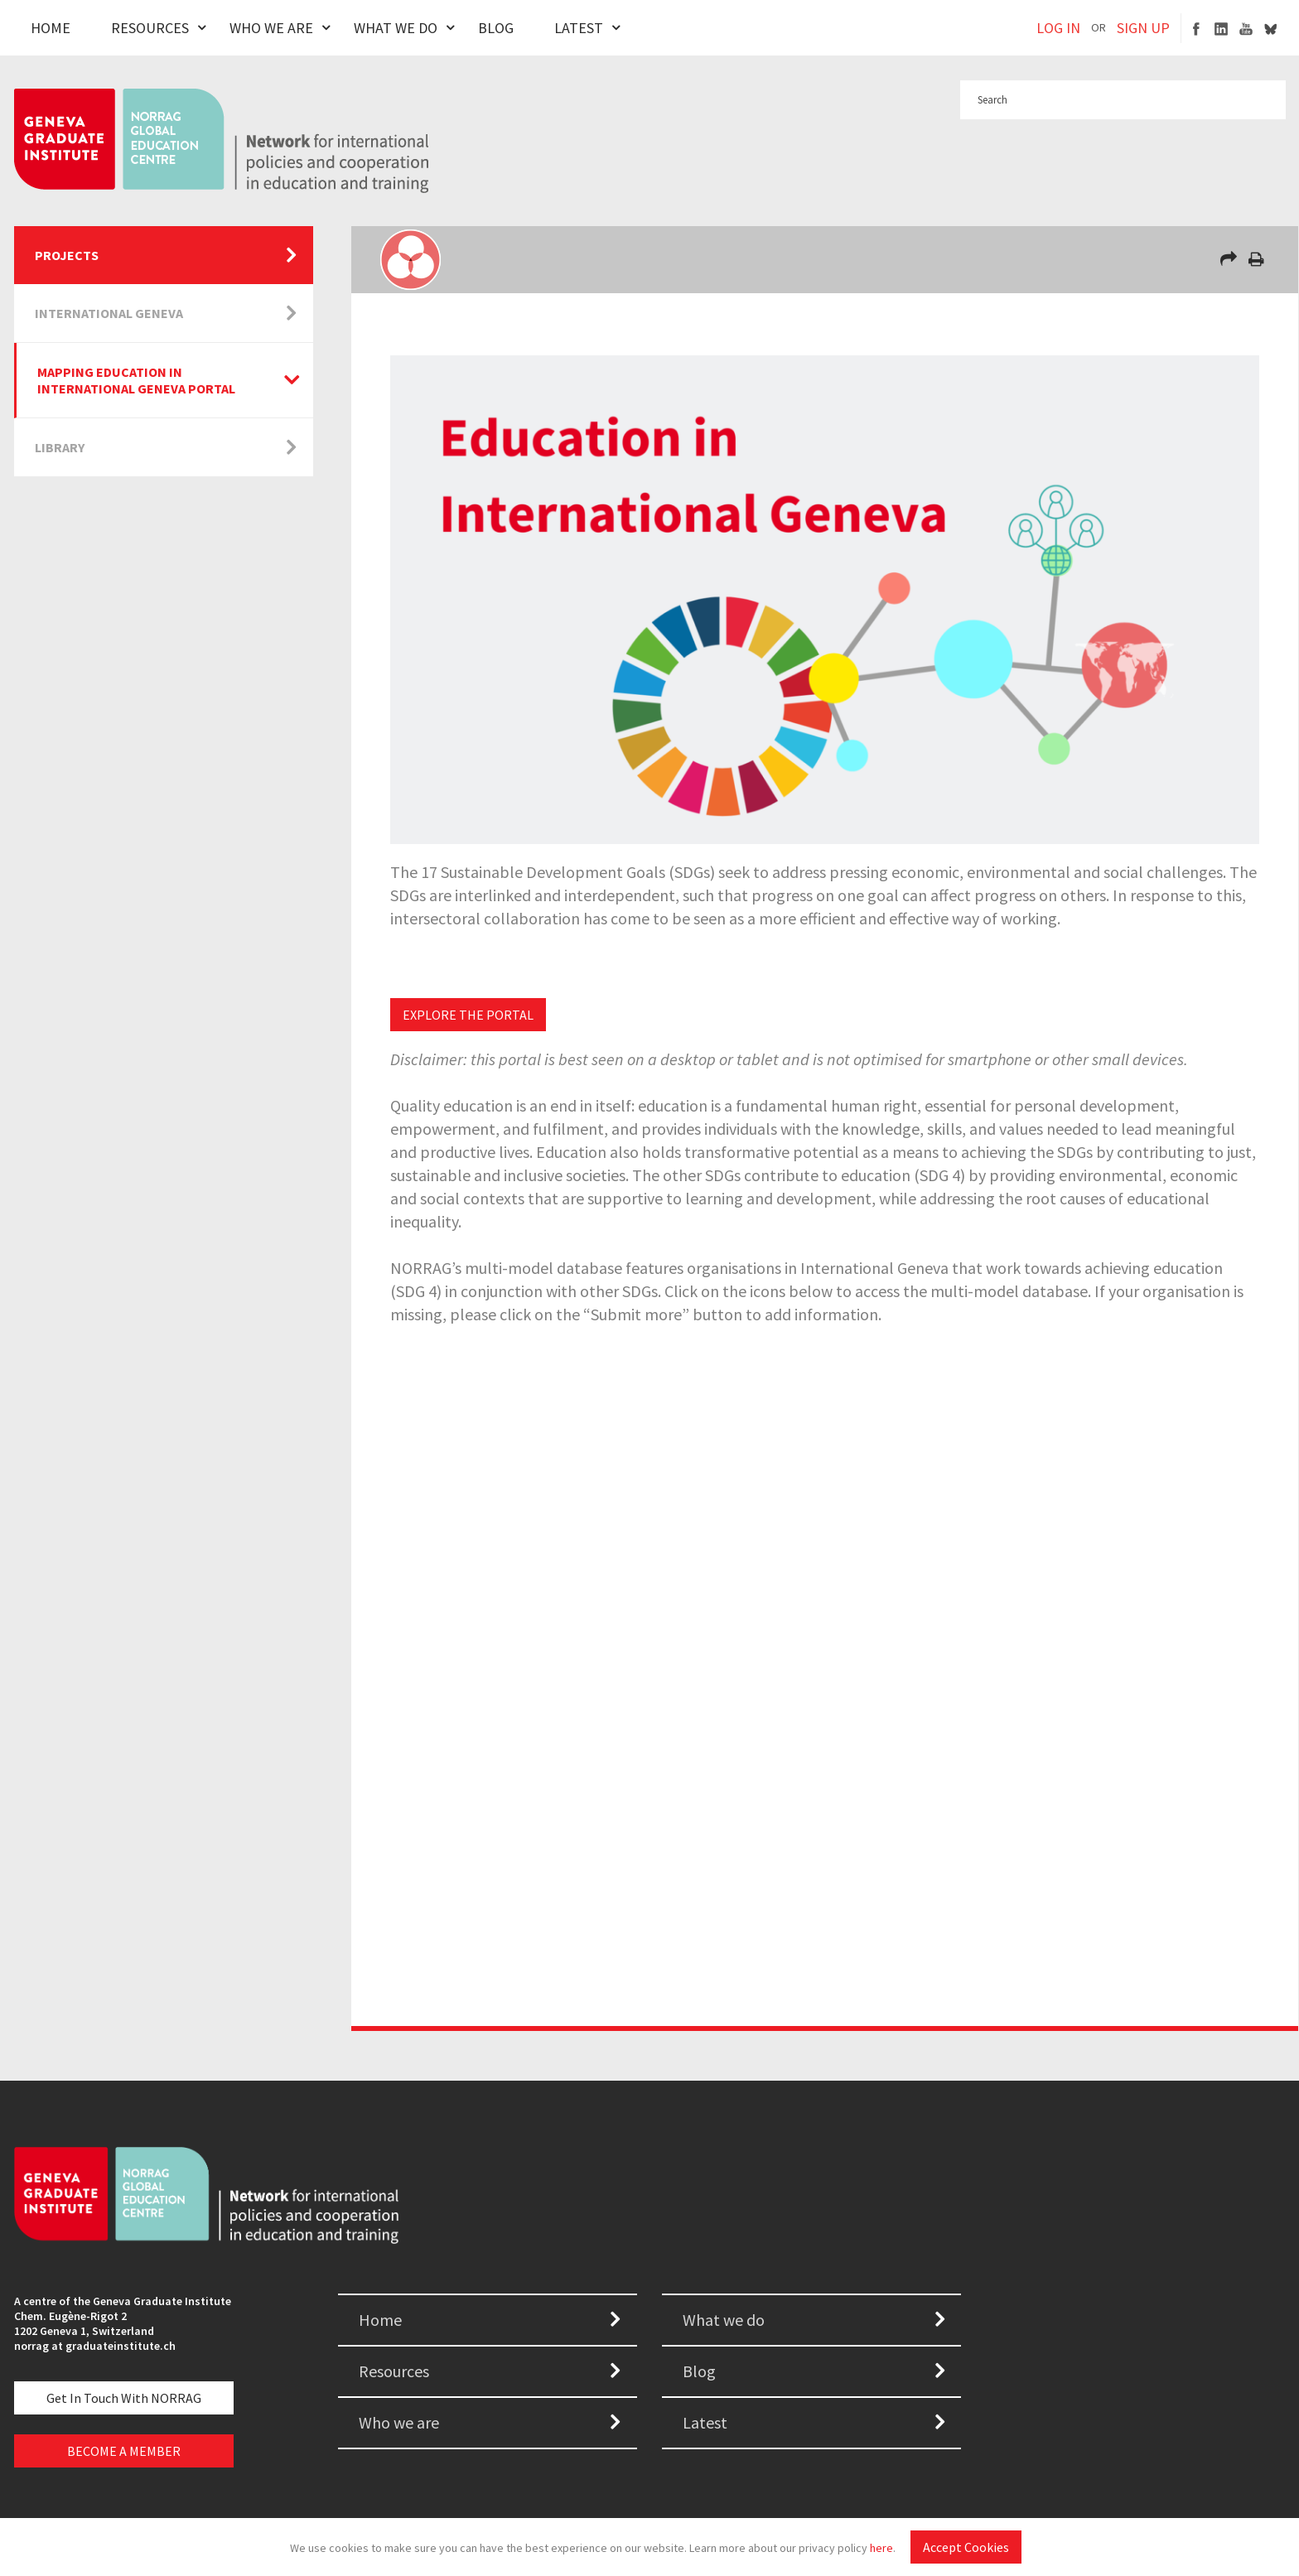  What do you see at coordinates (399, 2422) in the screenshot?
I see `Who we are` at bounding box center [399, 2422].